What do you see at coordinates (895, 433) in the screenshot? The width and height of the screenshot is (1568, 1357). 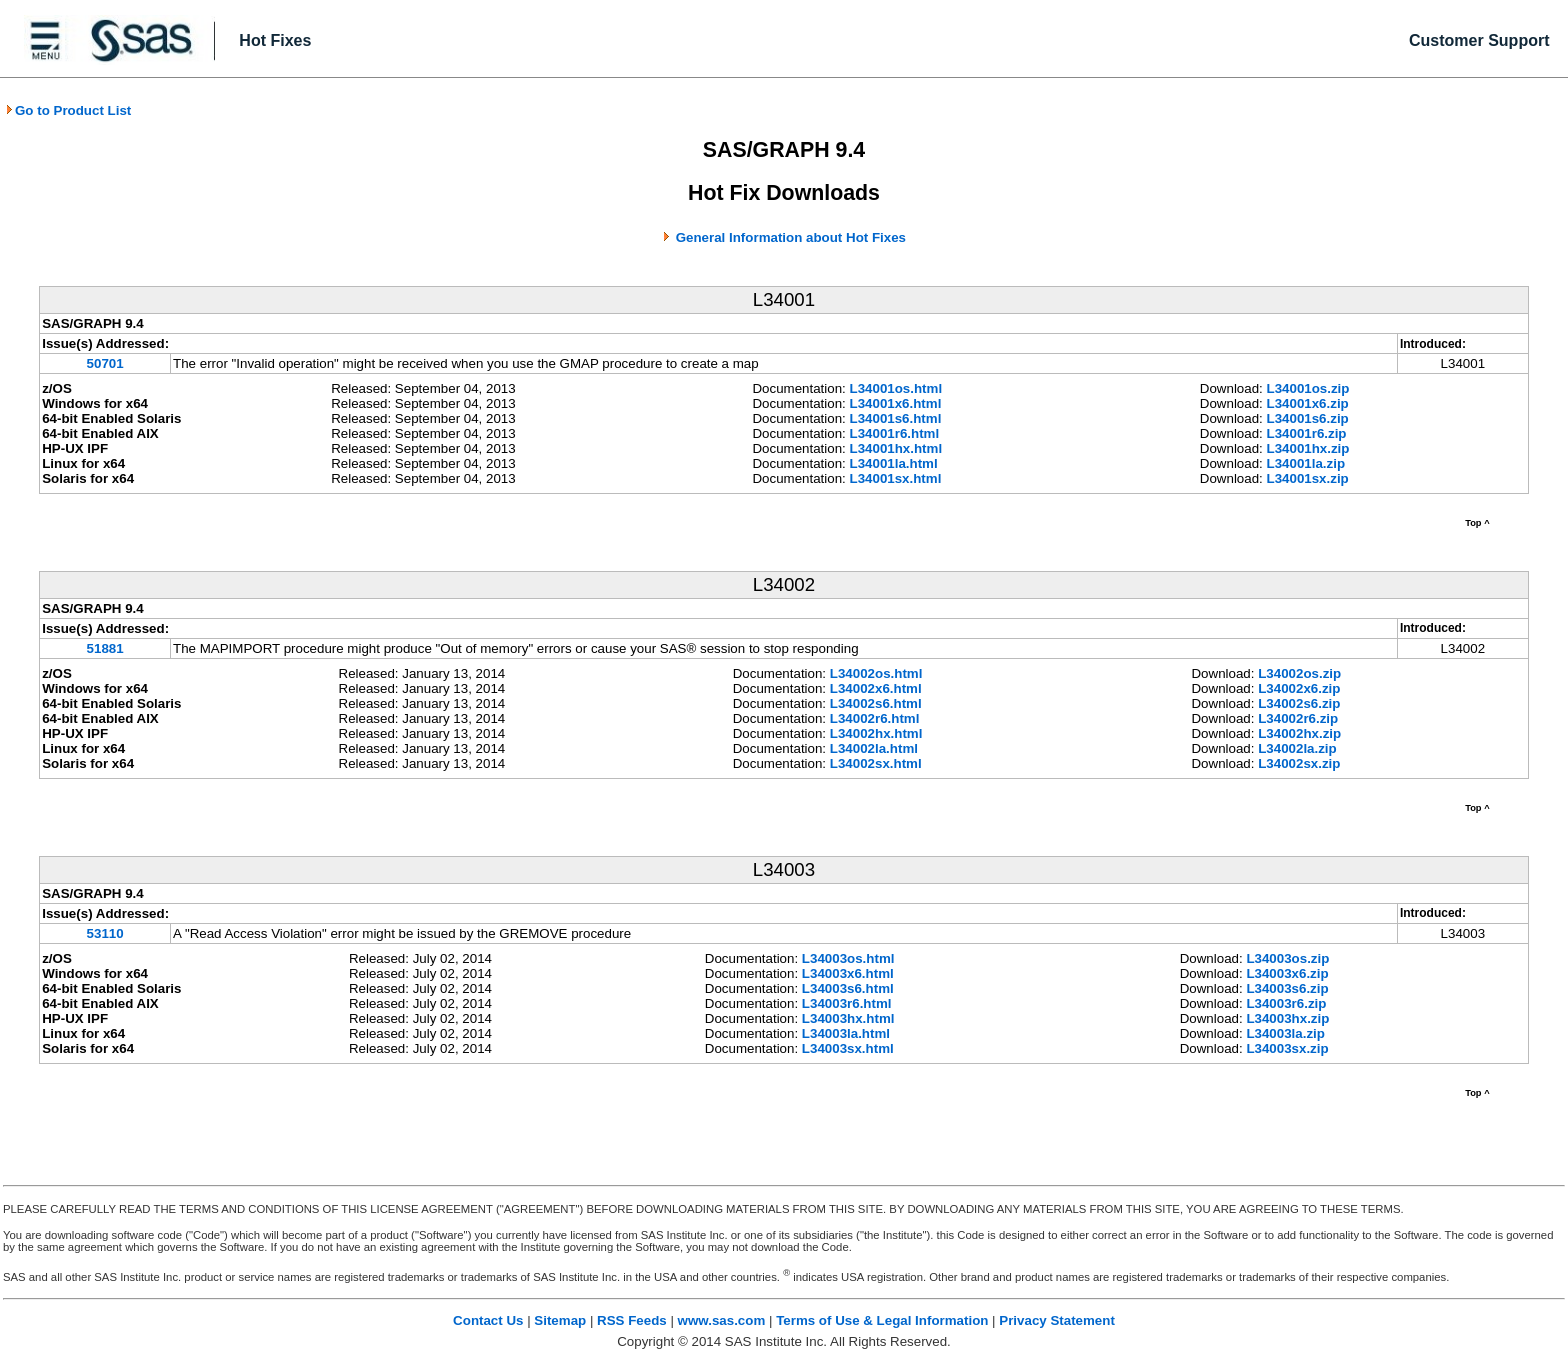 I see `L34001r6.html` at bounding box center [895, 433].